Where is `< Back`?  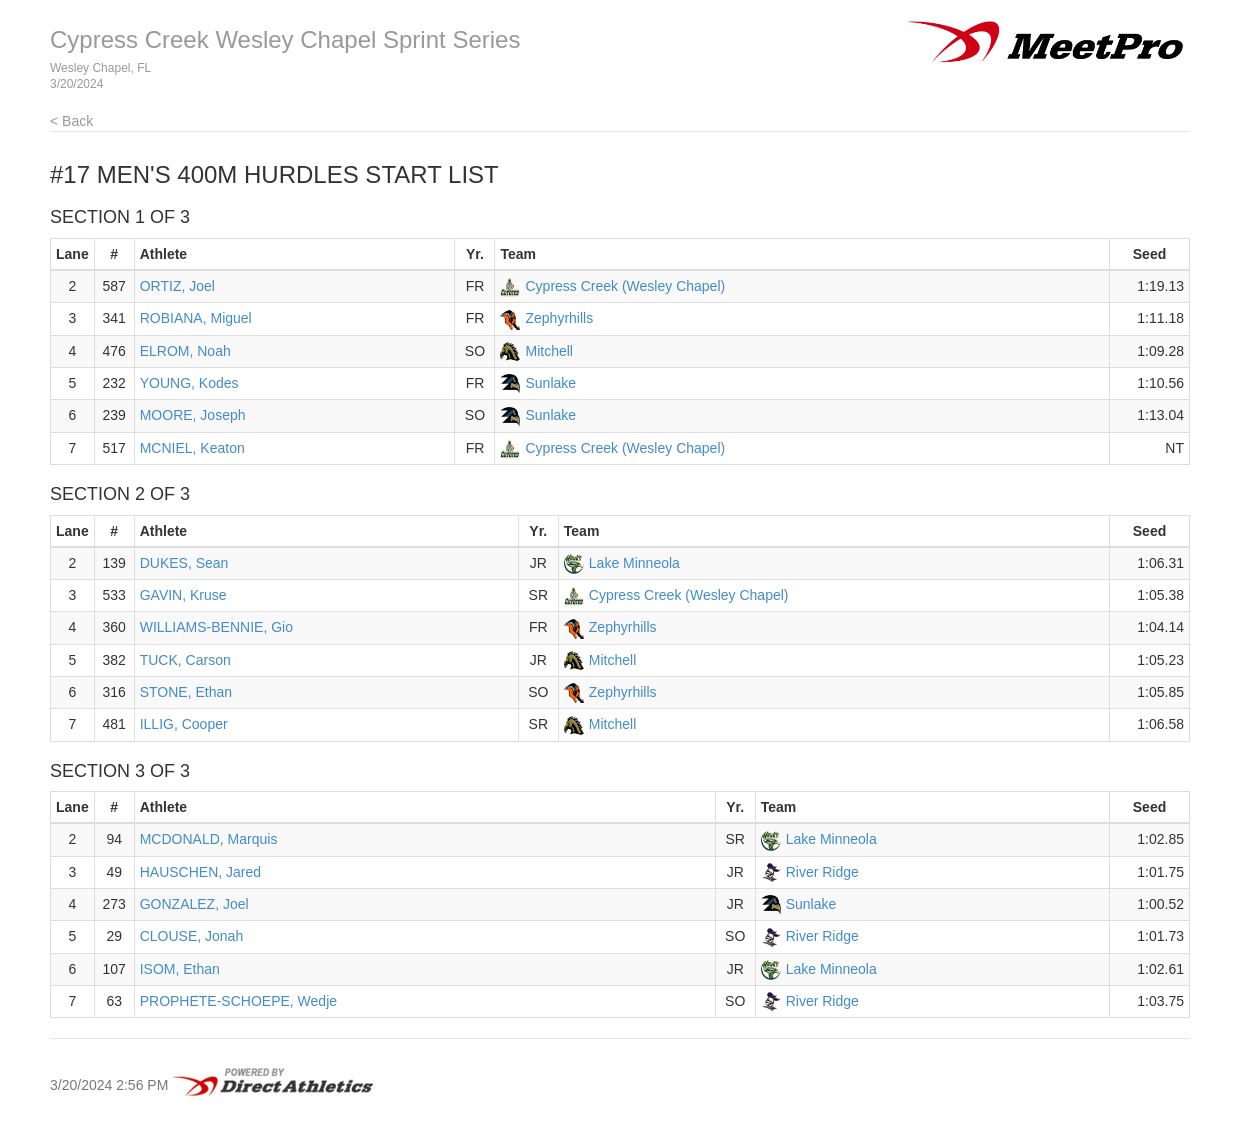
< Back is located at coordinates (71, 121).